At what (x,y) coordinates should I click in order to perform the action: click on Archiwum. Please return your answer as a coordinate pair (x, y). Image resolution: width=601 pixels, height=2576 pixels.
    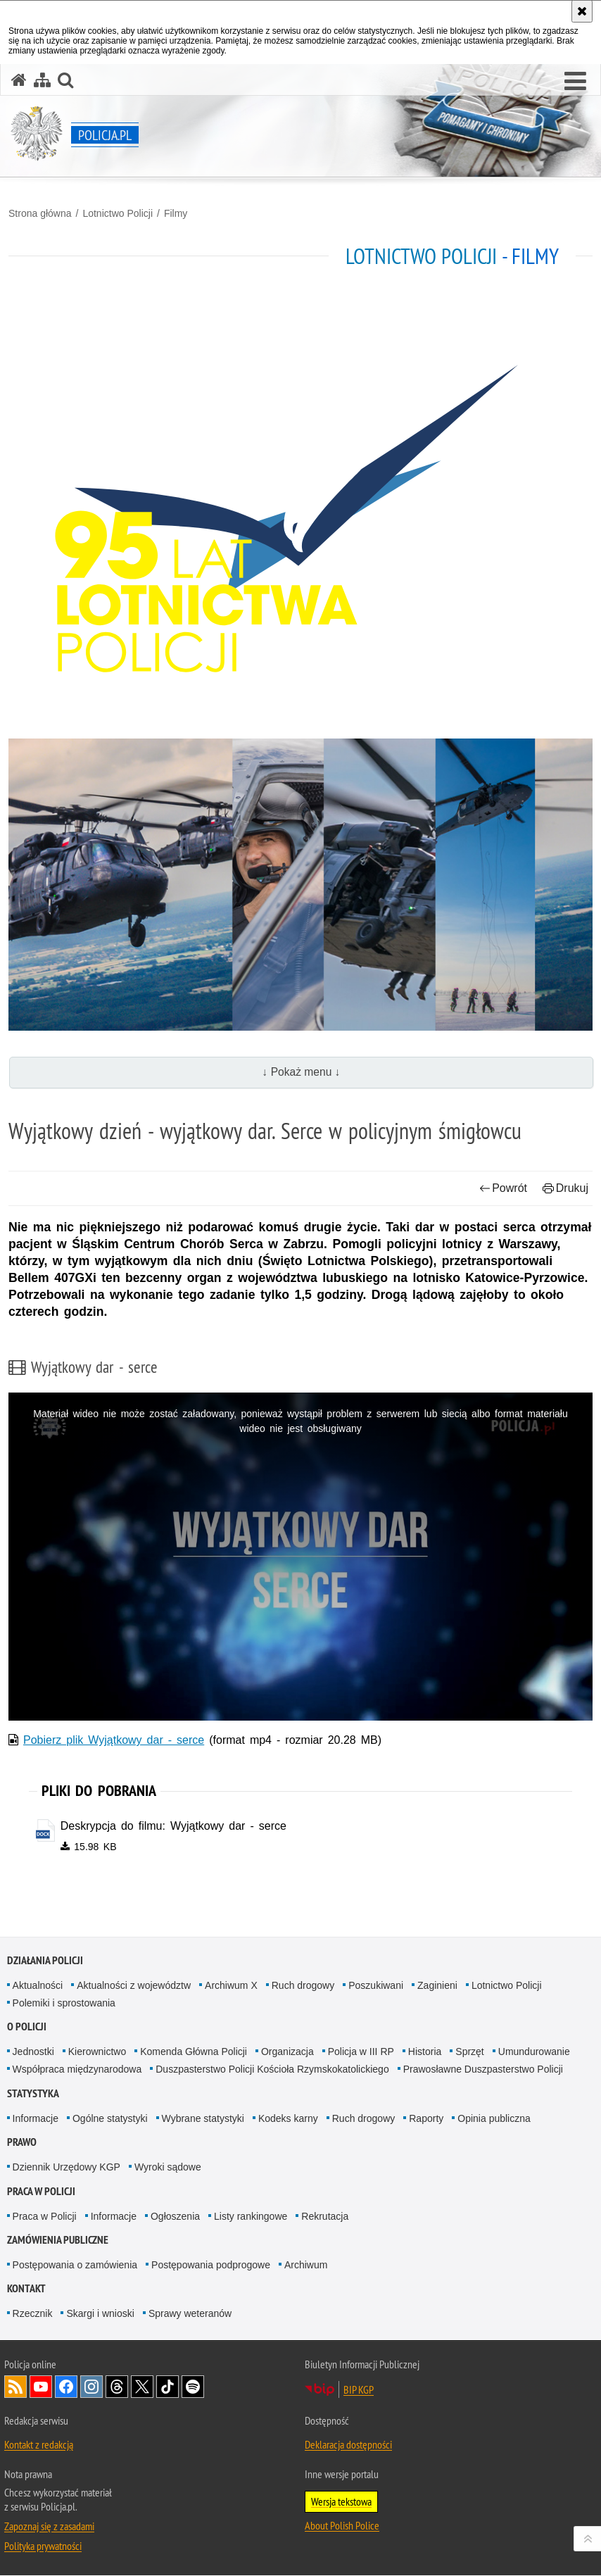
    Looking at the image, I should click on (305, 2265).